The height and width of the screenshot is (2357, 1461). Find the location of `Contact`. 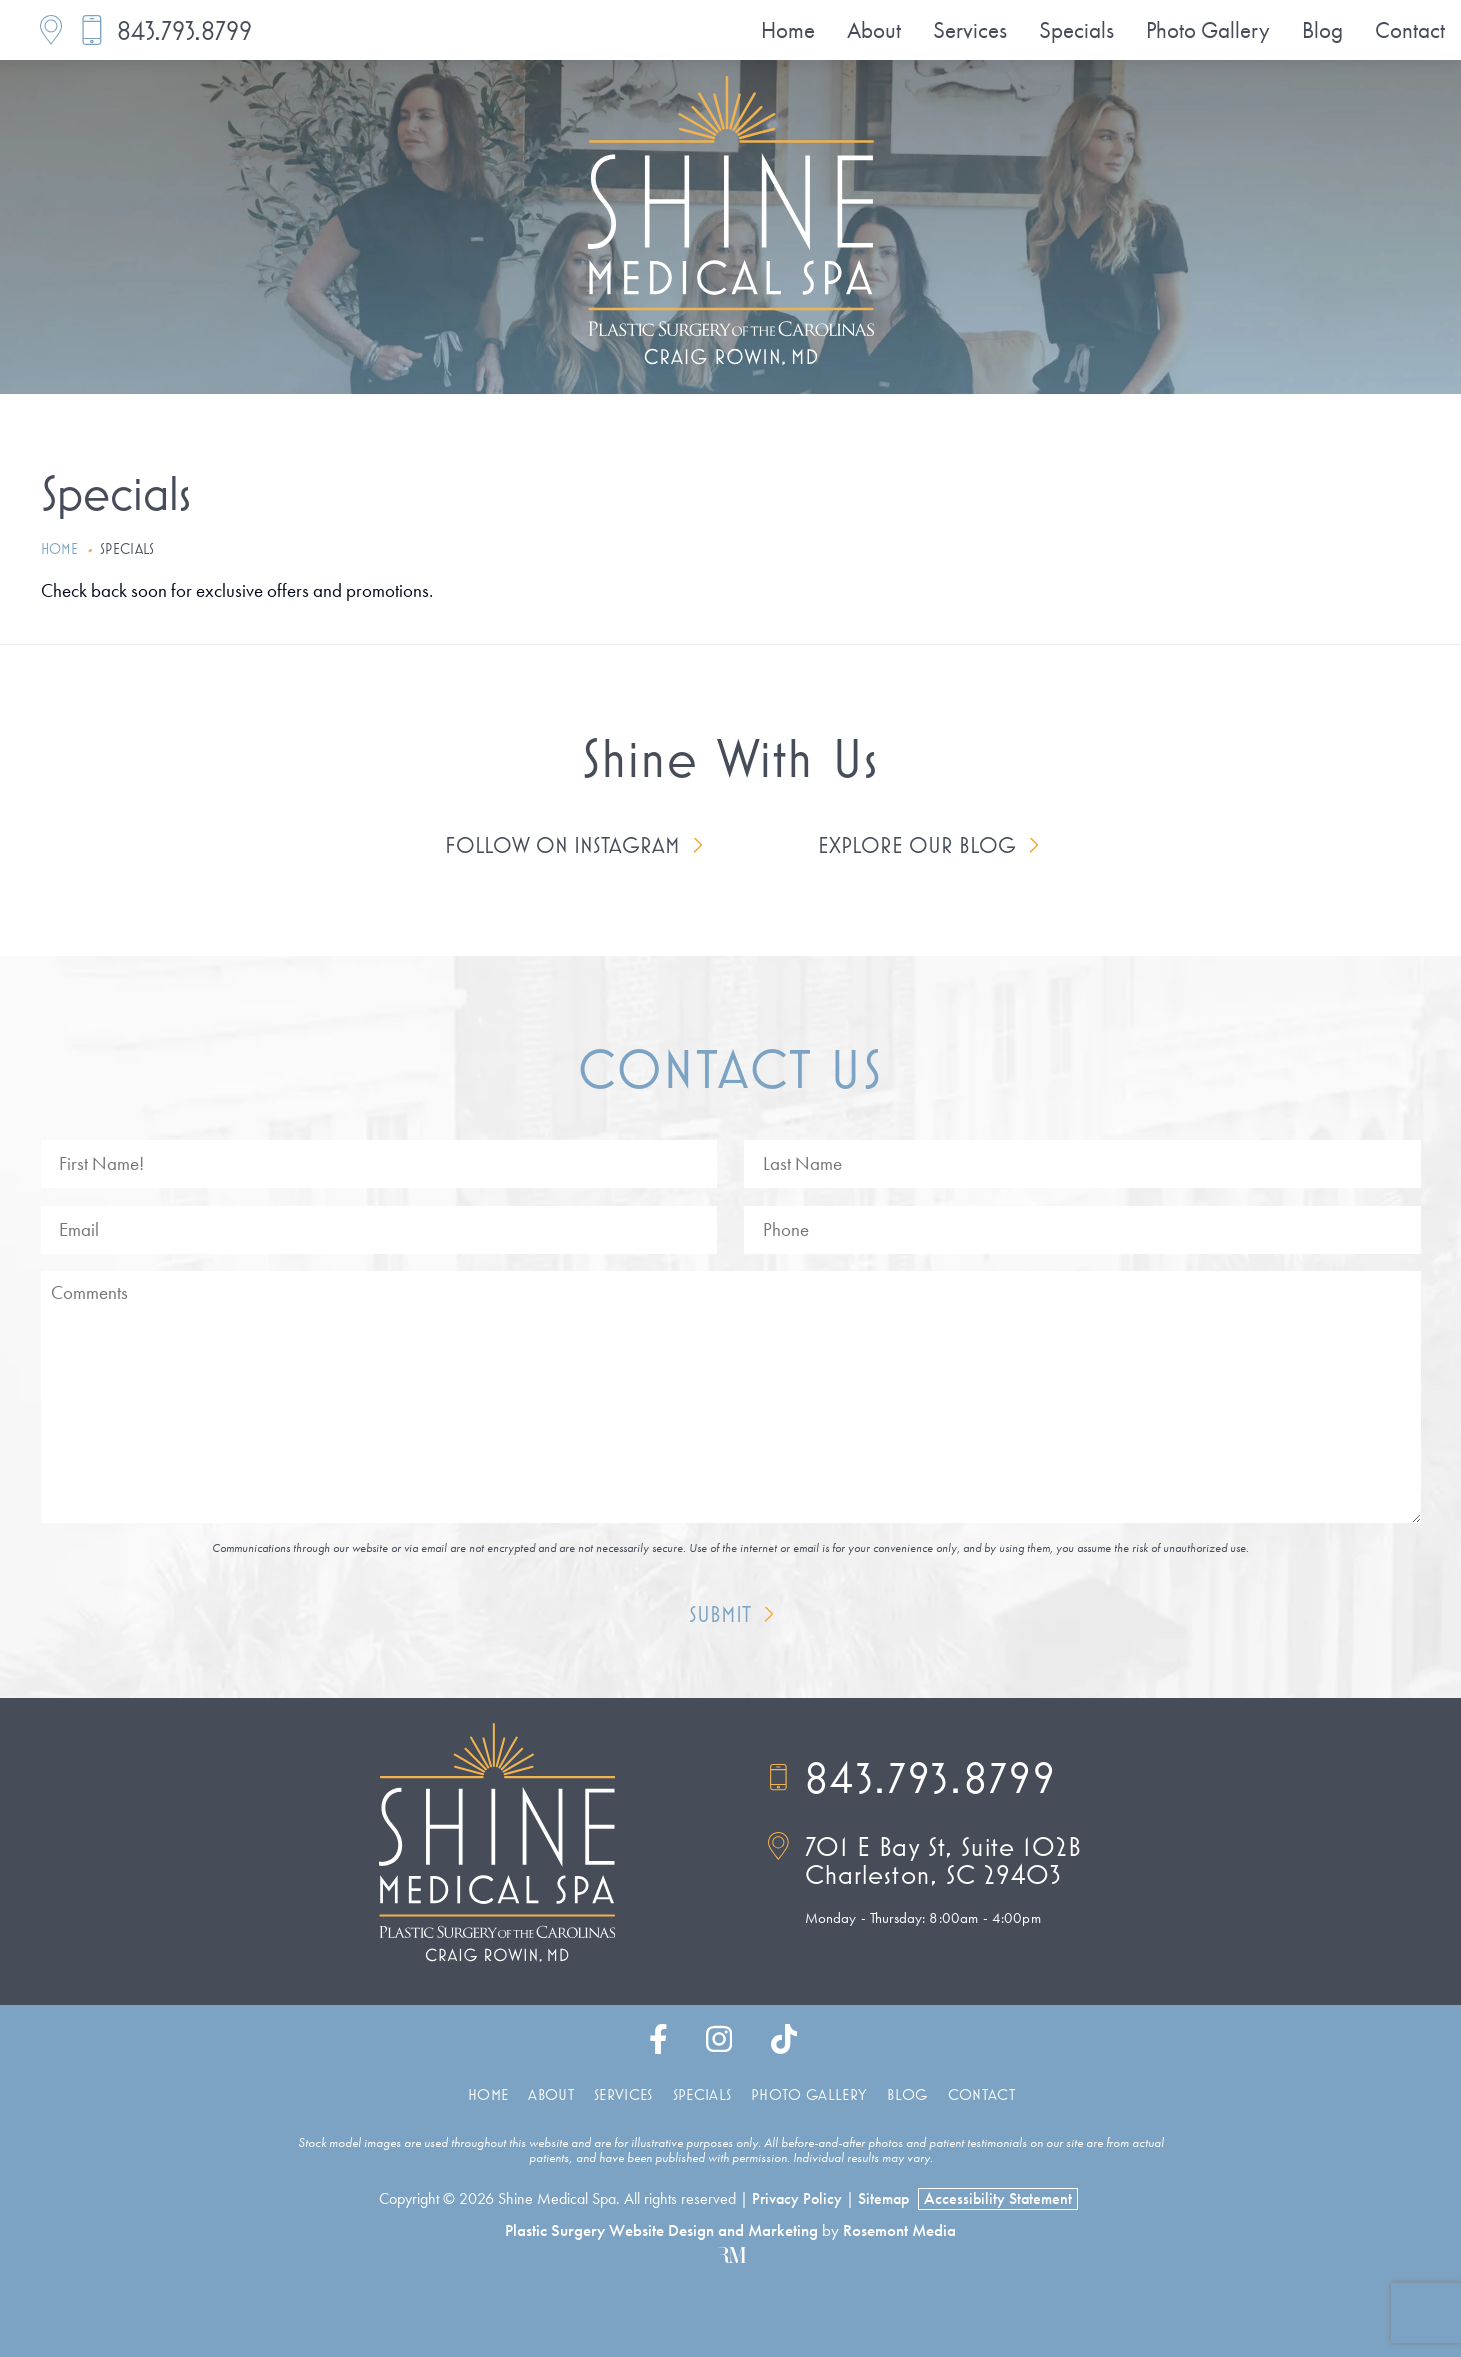

Contact is located at coordinates (1410, 30).